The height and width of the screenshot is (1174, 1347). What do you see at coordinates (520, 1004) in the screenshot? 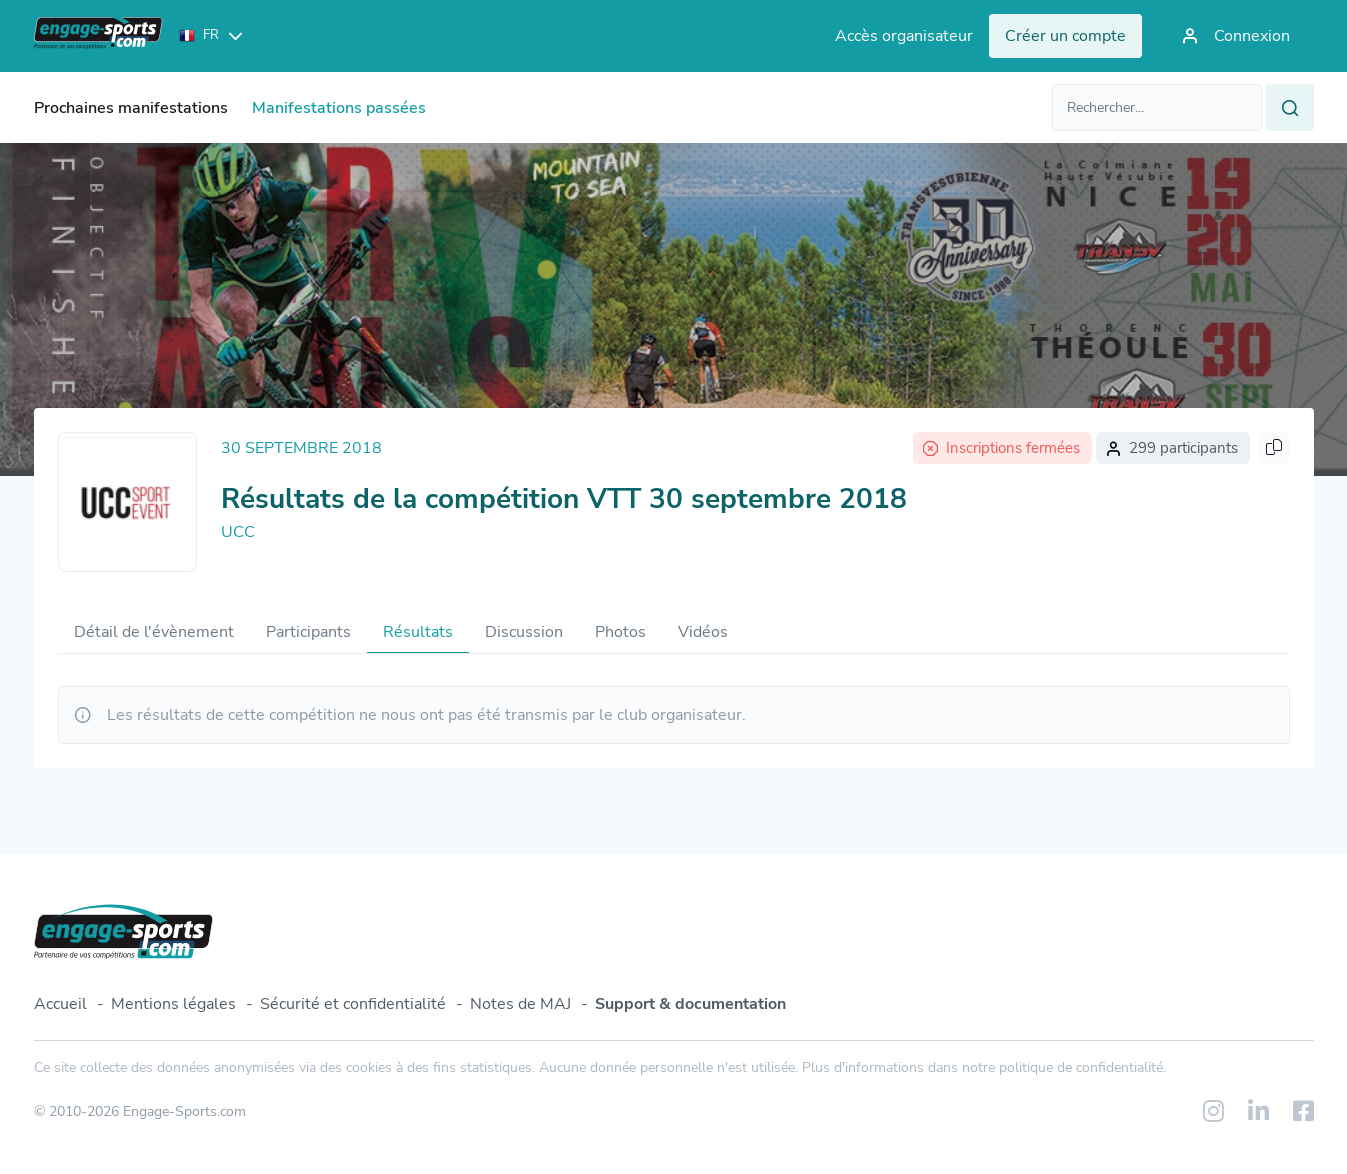
I see `Notes de MAJ` at bounding box center [520, 1004].